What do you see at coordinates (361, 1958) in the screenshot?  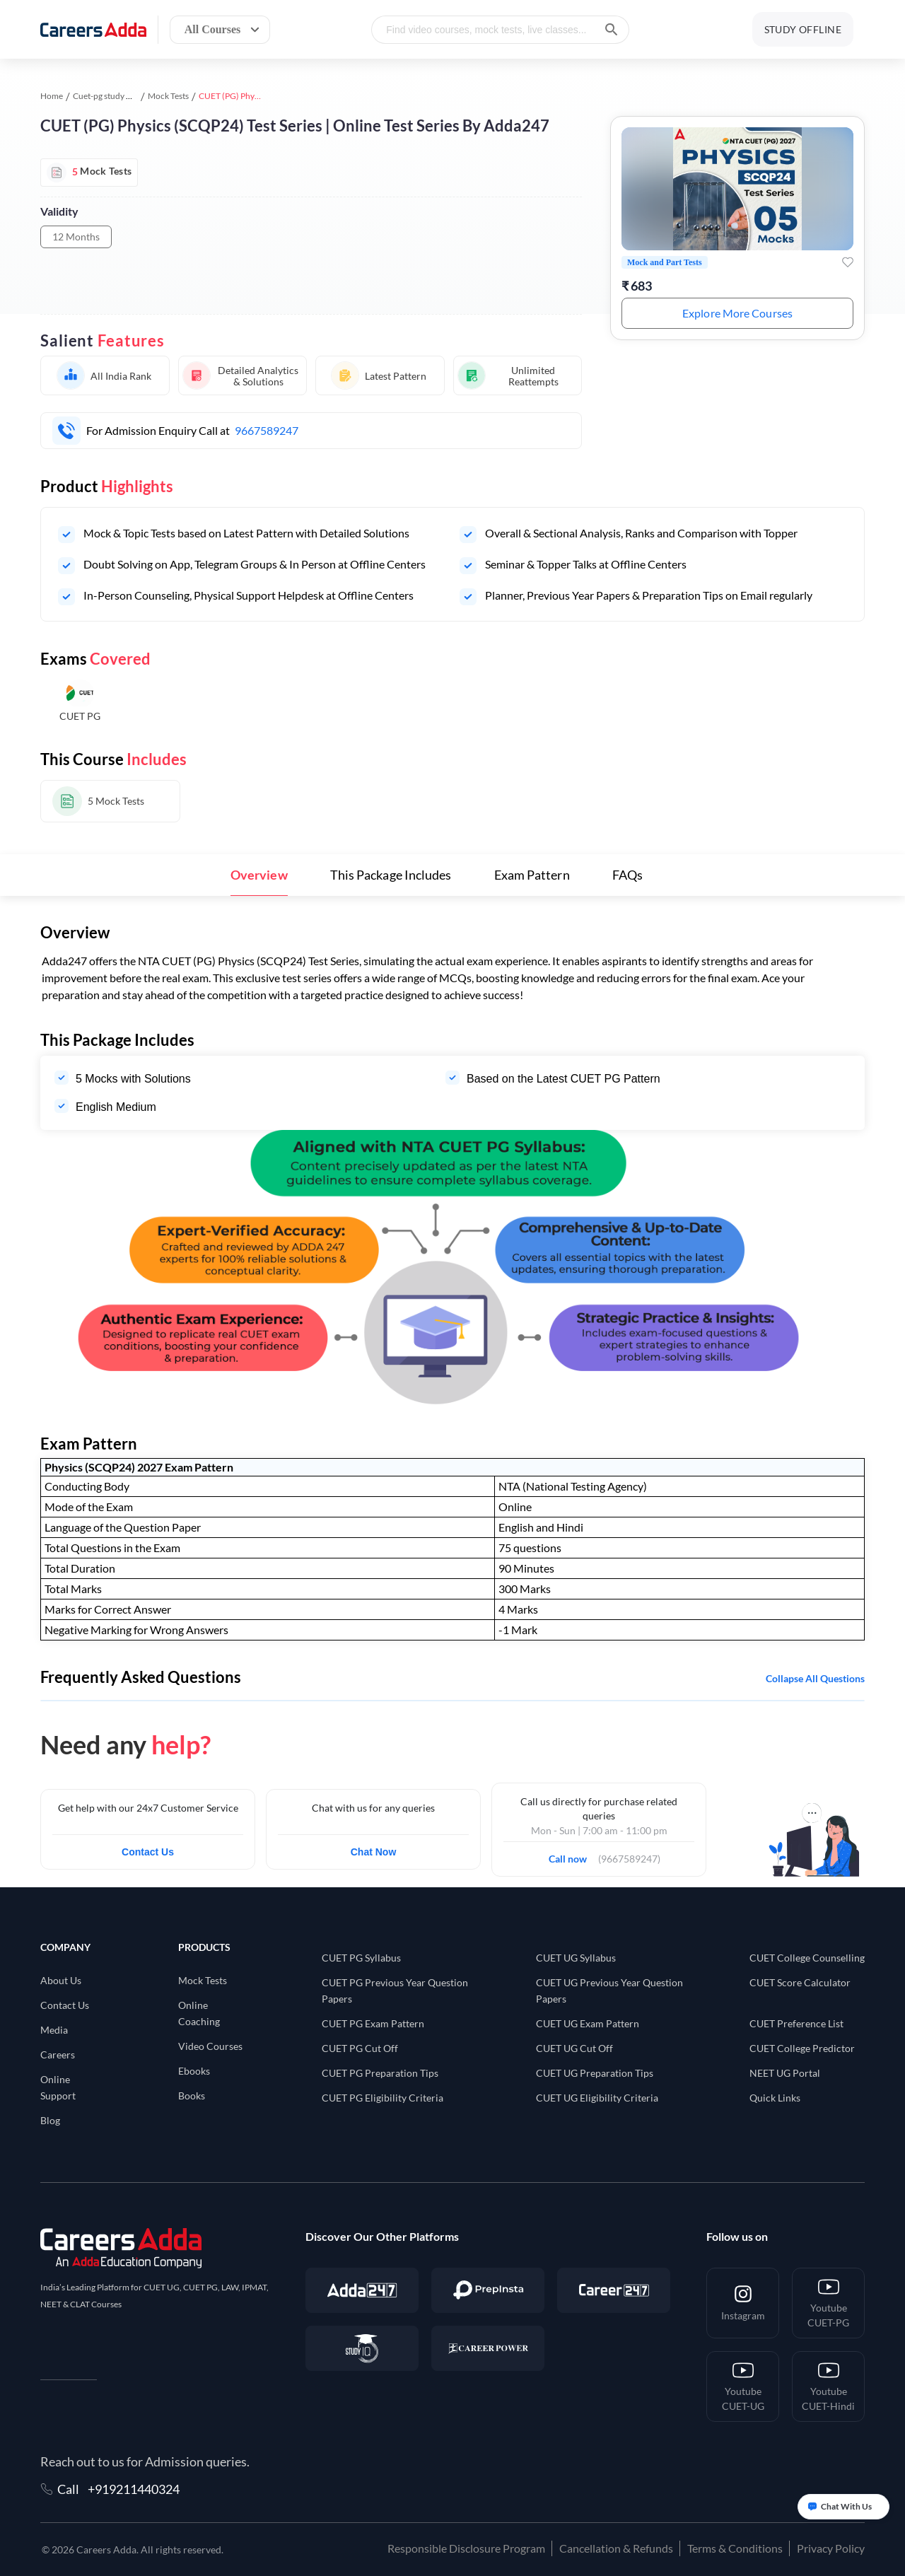 I see `CUET PG Syllabus` at bounding box center [361, 1958].